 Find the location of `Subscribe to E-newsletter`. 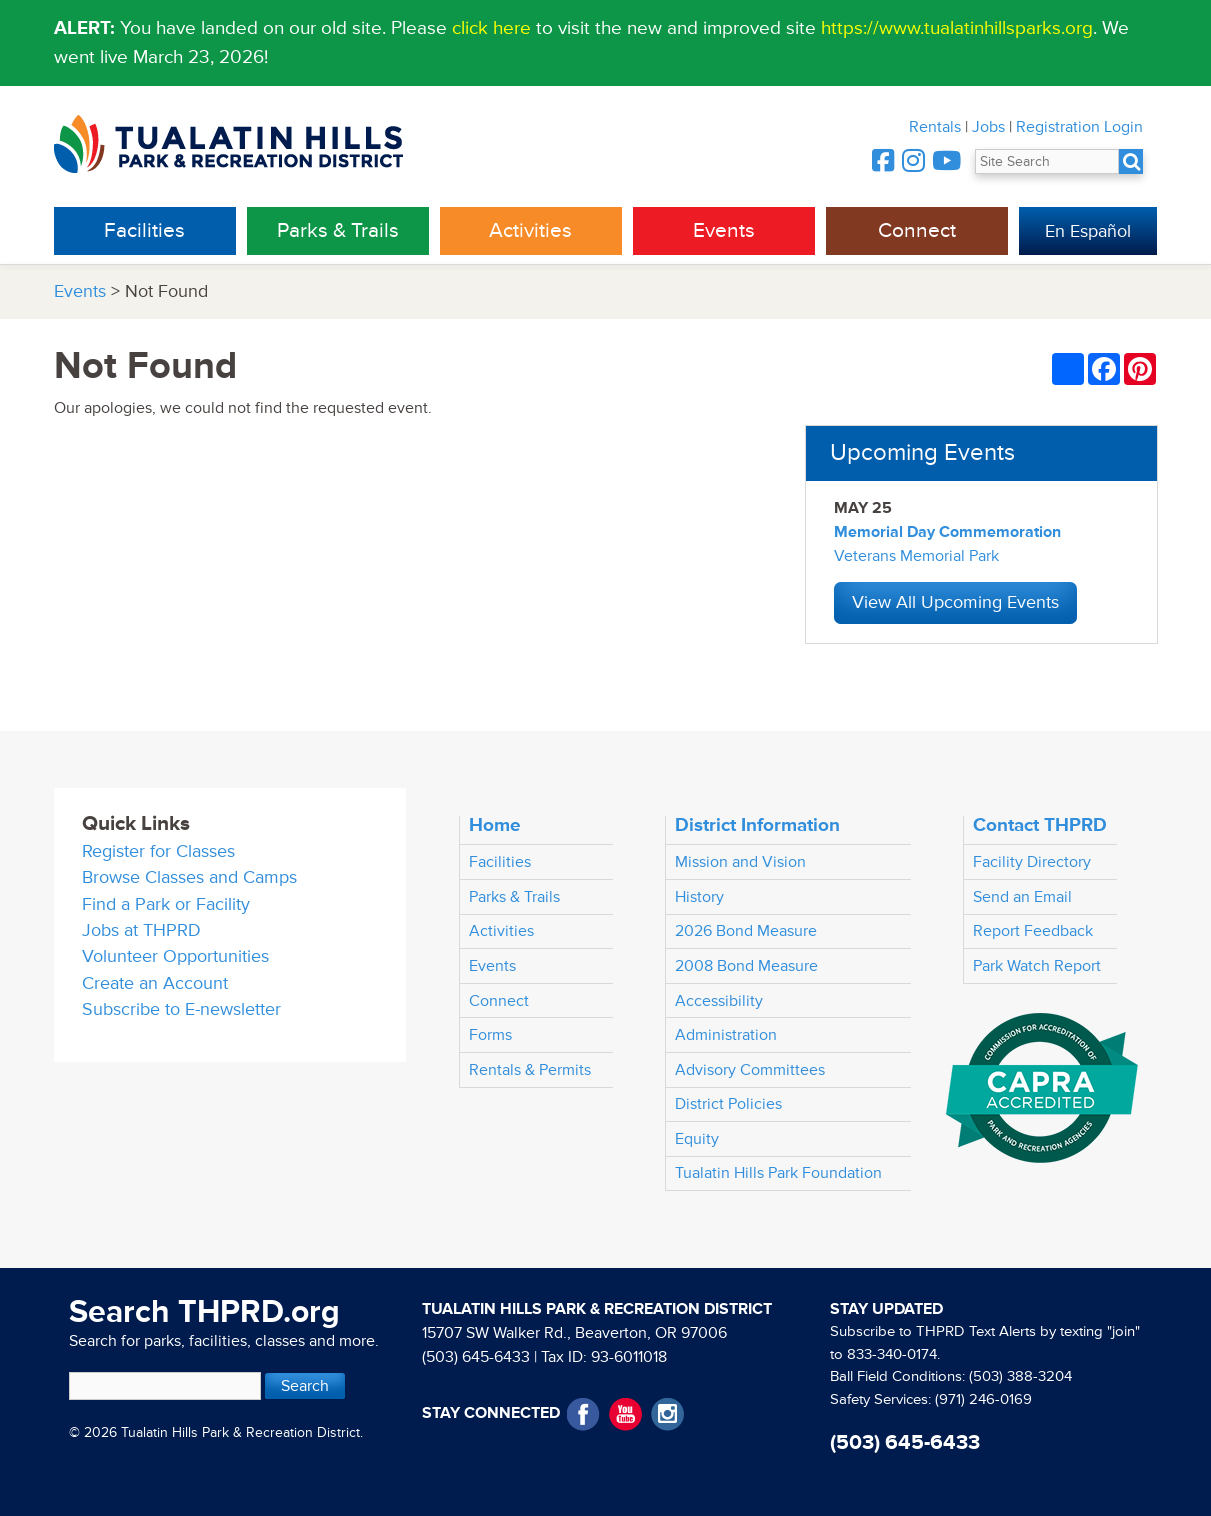

Subscribe to E-newsletter is located at coordinates (181, 1009).